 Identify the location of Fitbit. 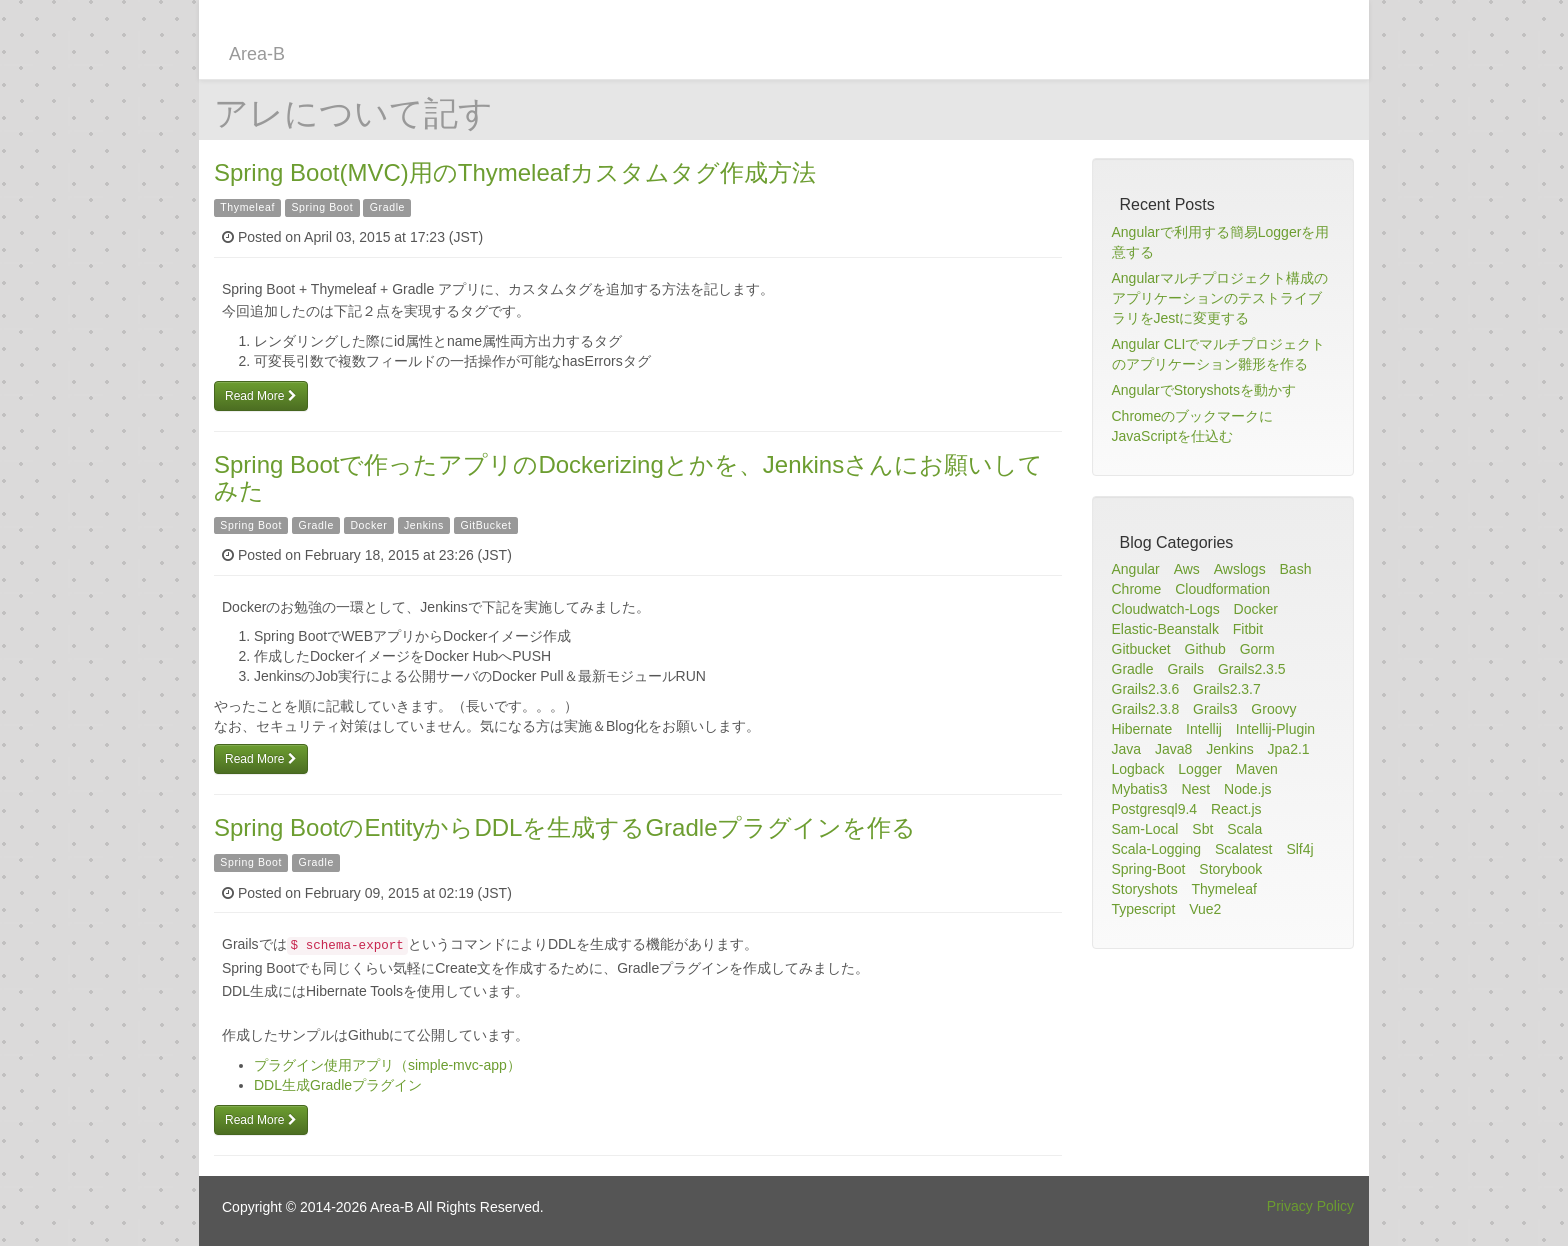
(1248, 629).